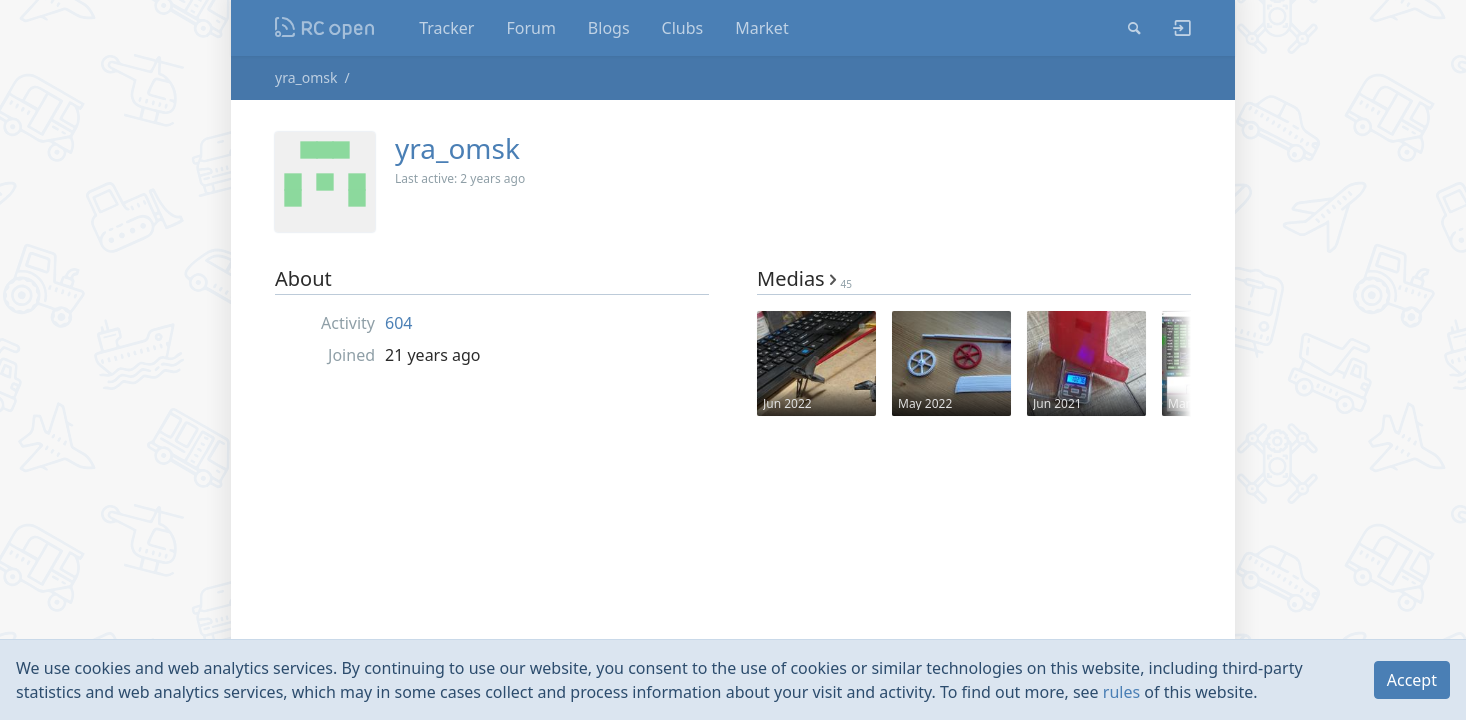 This screenshot has height=720, width=1466. What do you see at coordinates (683, 28) in the screenshot?
I see `Clubs` at bounding box center [683, 28].